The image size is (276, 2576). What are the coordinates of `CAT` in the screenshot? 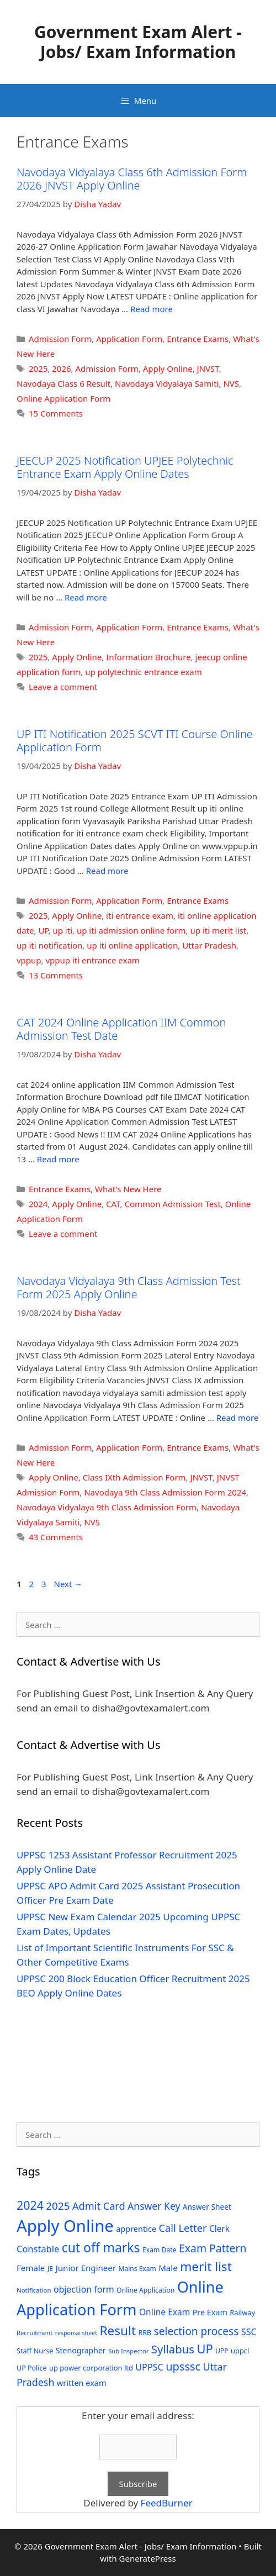 It's located at (113, 1203).